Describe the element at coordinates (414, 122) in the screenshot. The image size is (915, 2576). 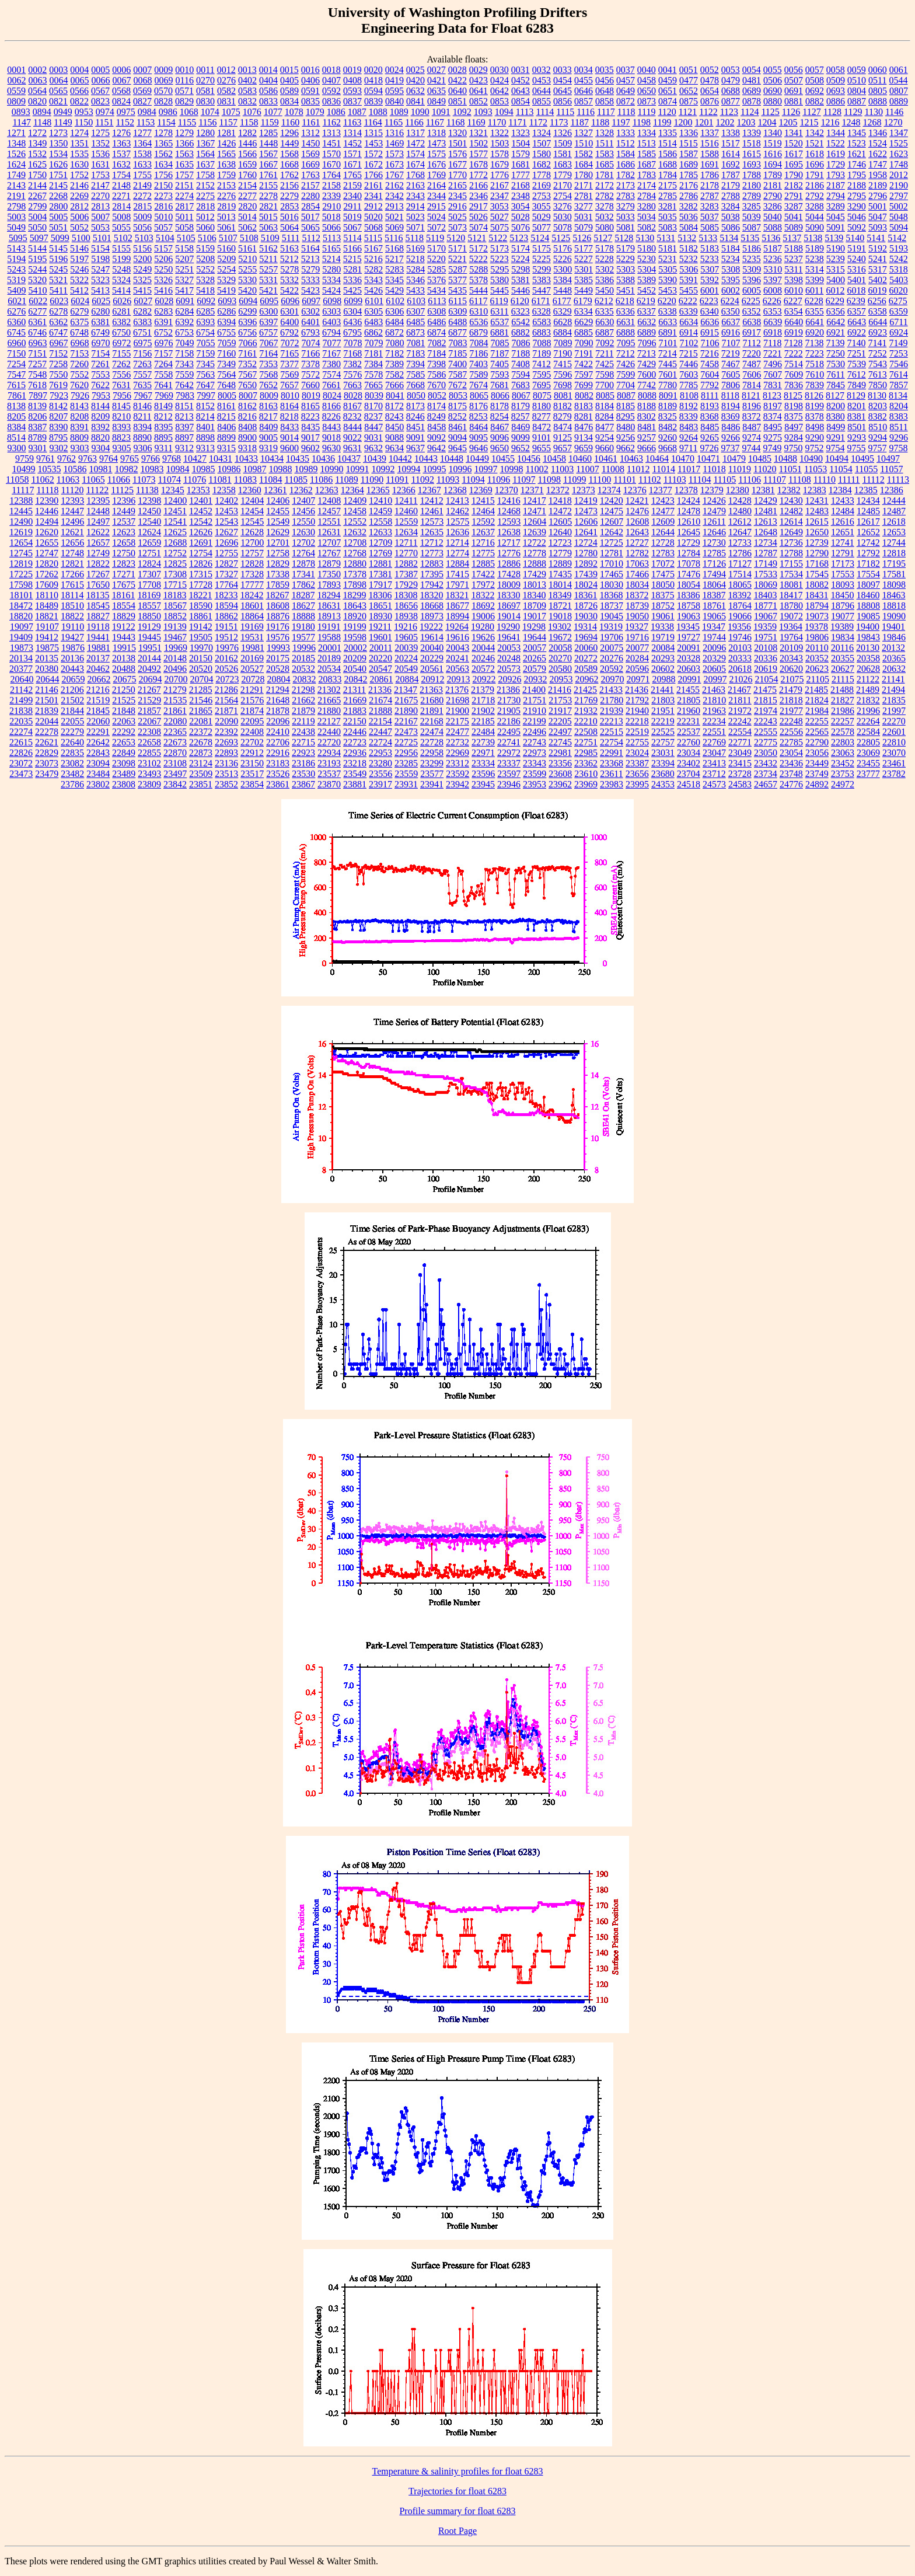
I see `1166` at that location.